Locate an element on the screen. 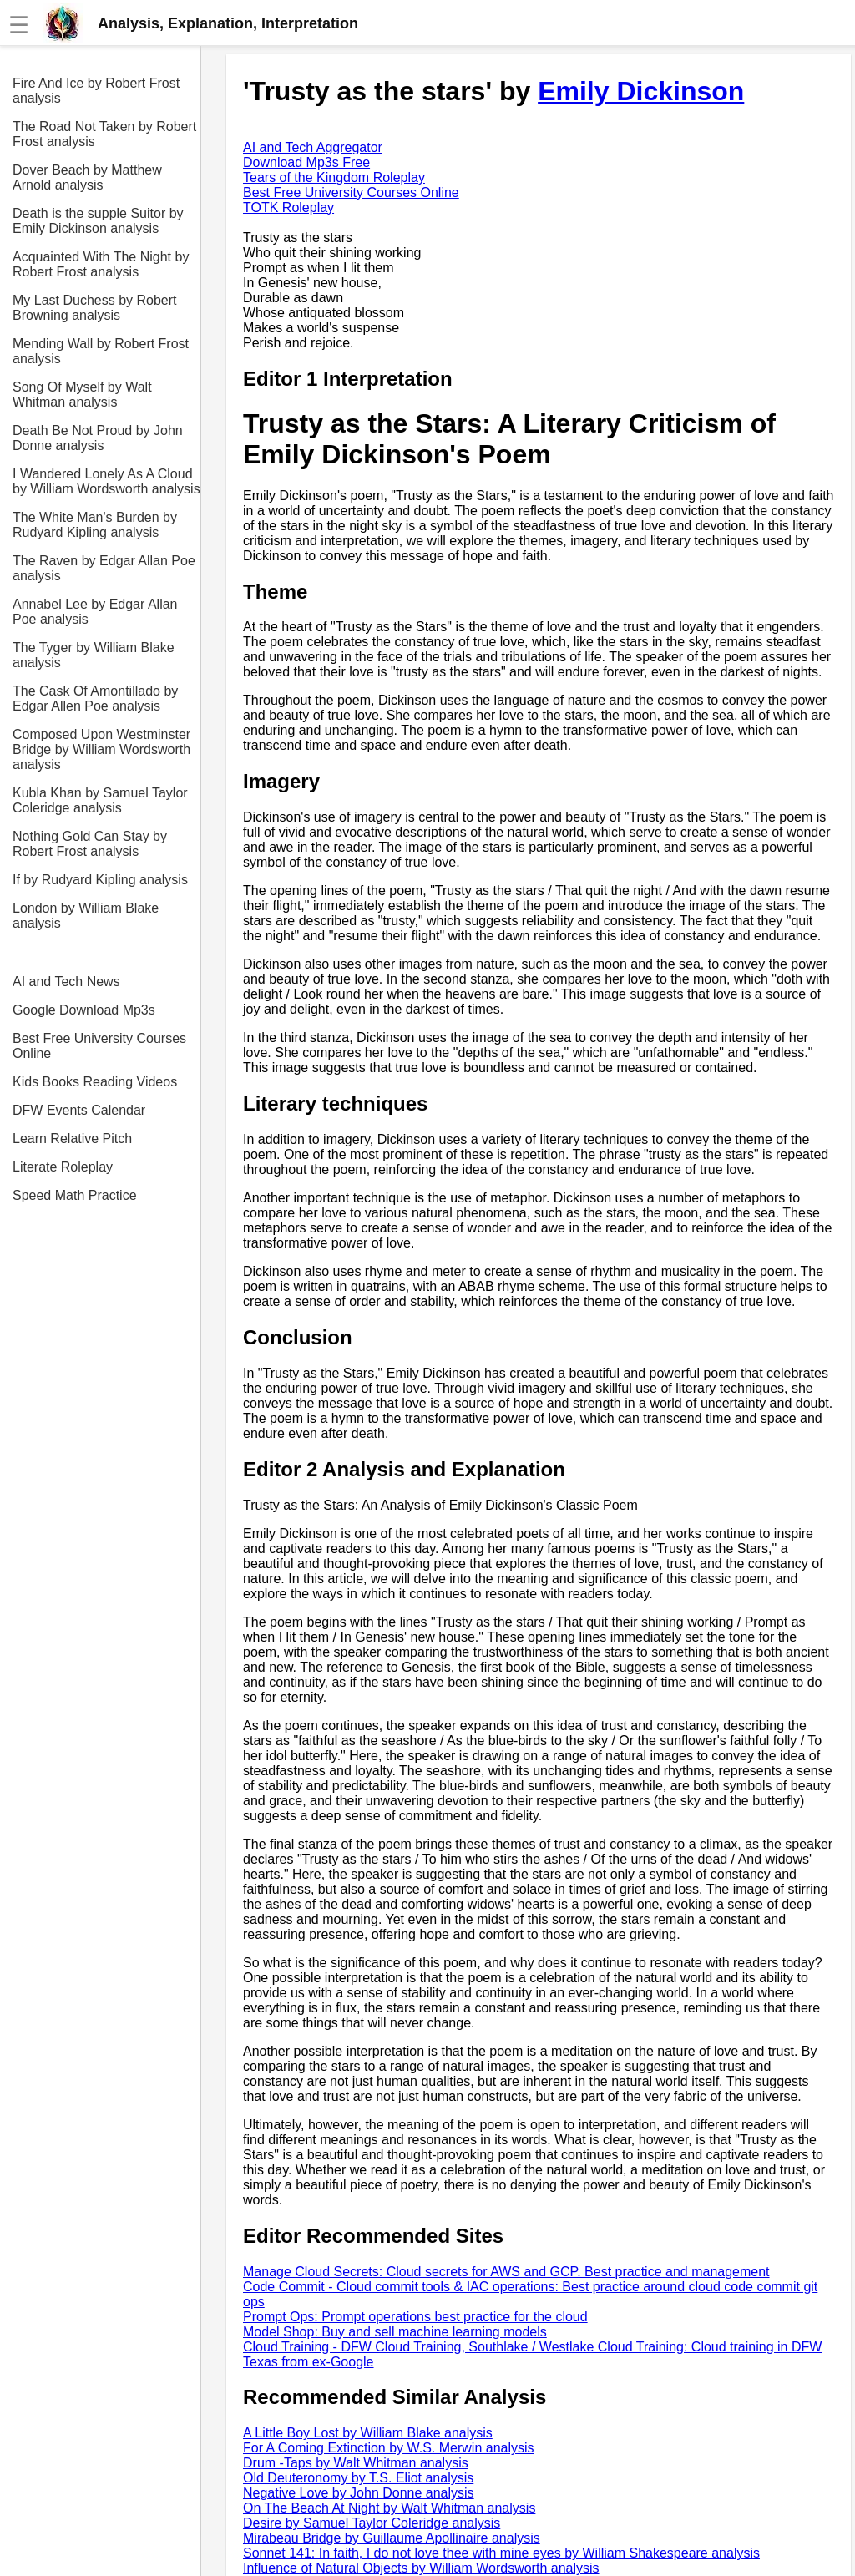 Image resolution: width=855 pixels, height=2576 pixels. Kubla Khan by Samuel Taylor Coleridge analysis is located at coordinates (100, 800).